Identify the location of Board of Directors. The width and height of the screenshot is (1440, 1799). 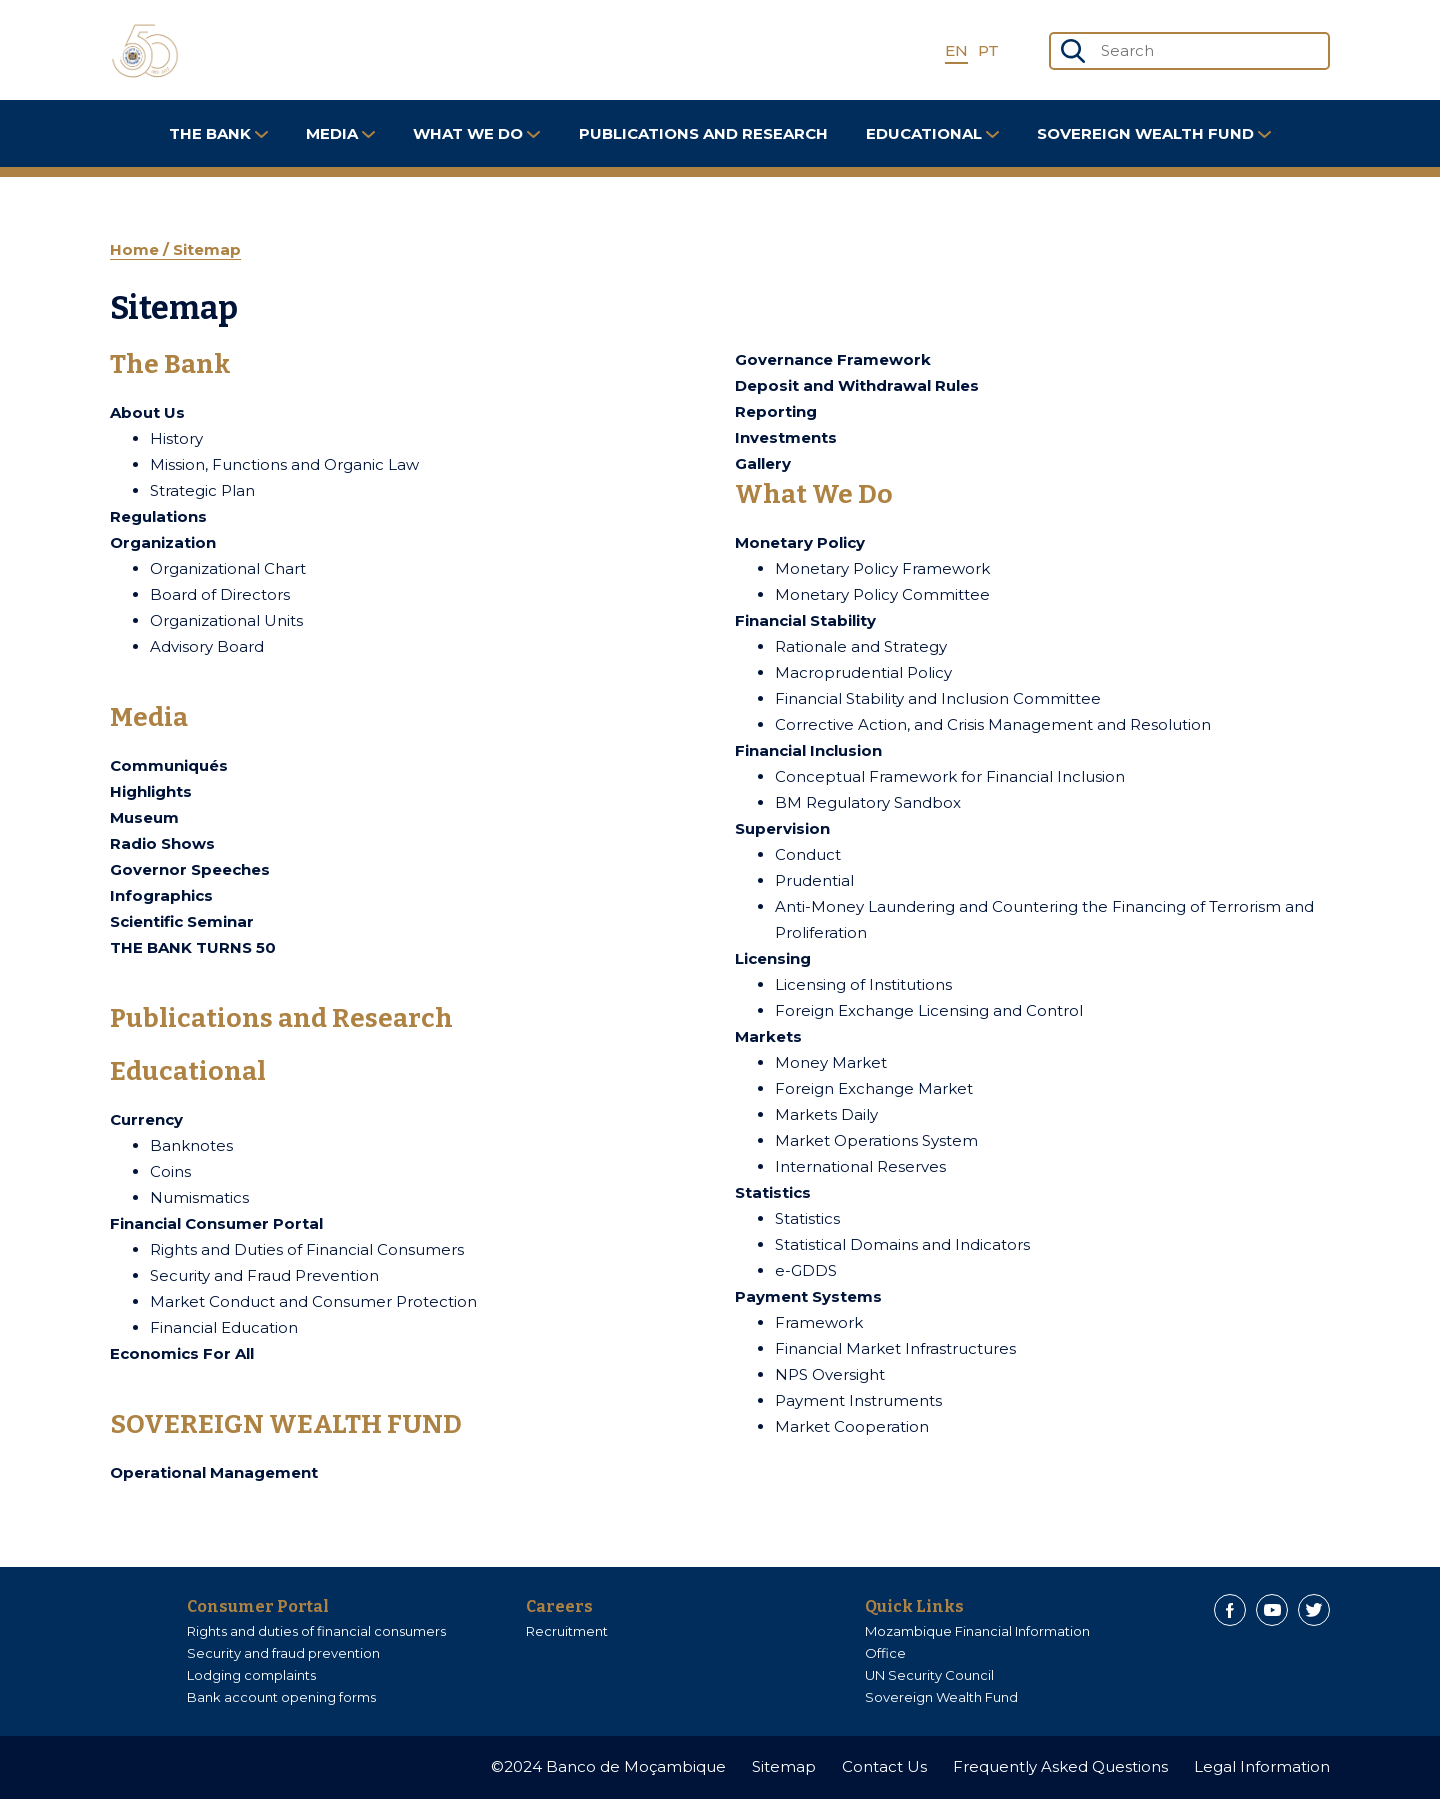
(220, 594).